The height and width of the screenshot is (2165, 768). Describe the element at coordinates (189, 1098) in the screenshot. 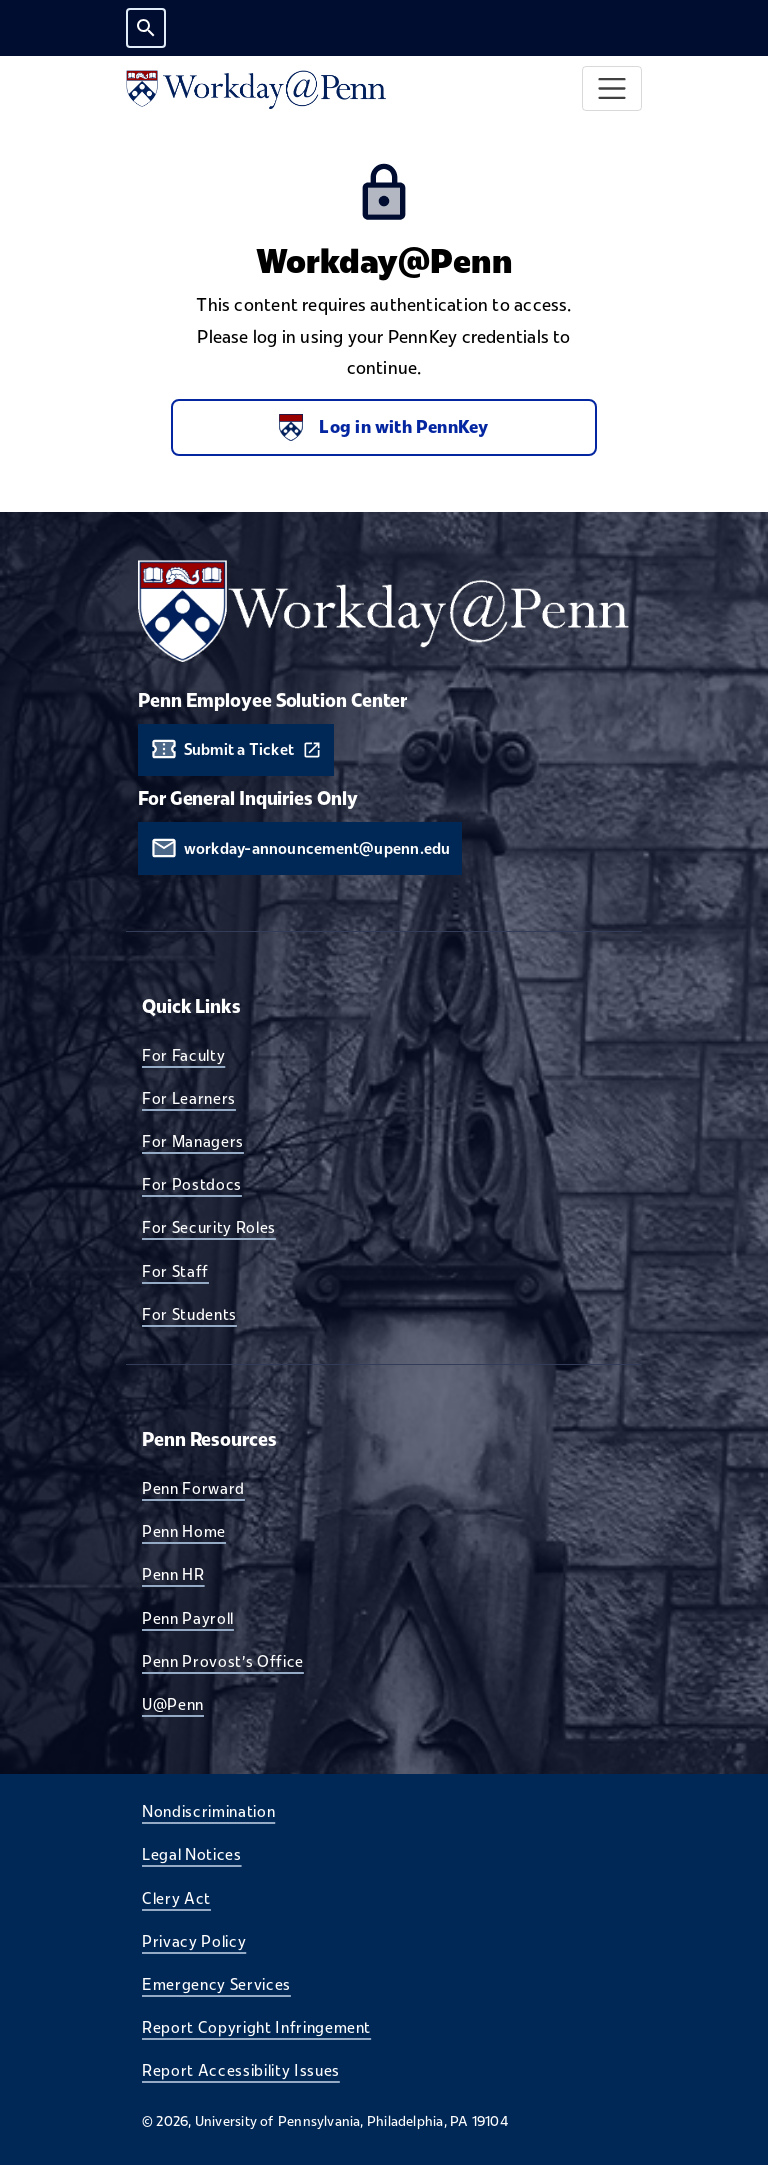

I see `For Learners` at that location.